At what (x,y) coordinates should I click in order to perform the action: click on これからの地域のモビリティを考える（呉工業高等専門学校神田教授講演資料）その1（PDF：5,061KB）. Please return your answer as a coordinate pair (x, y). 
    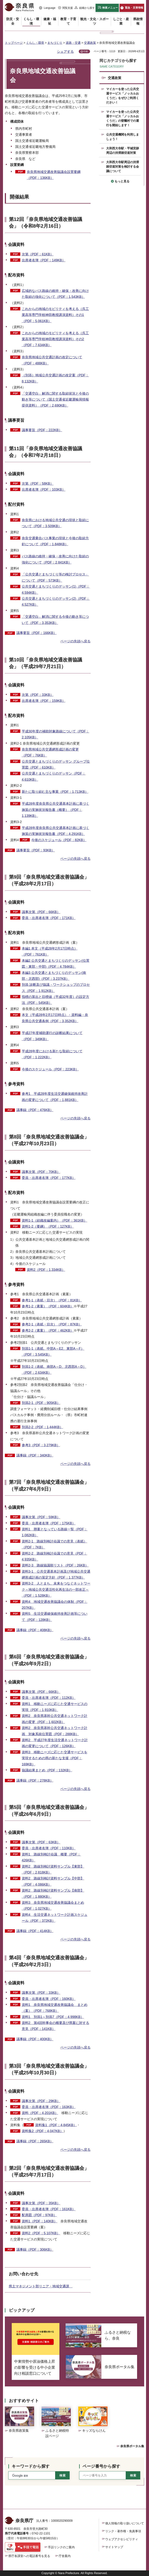
    Looking at the image, I should click on (55, 315).